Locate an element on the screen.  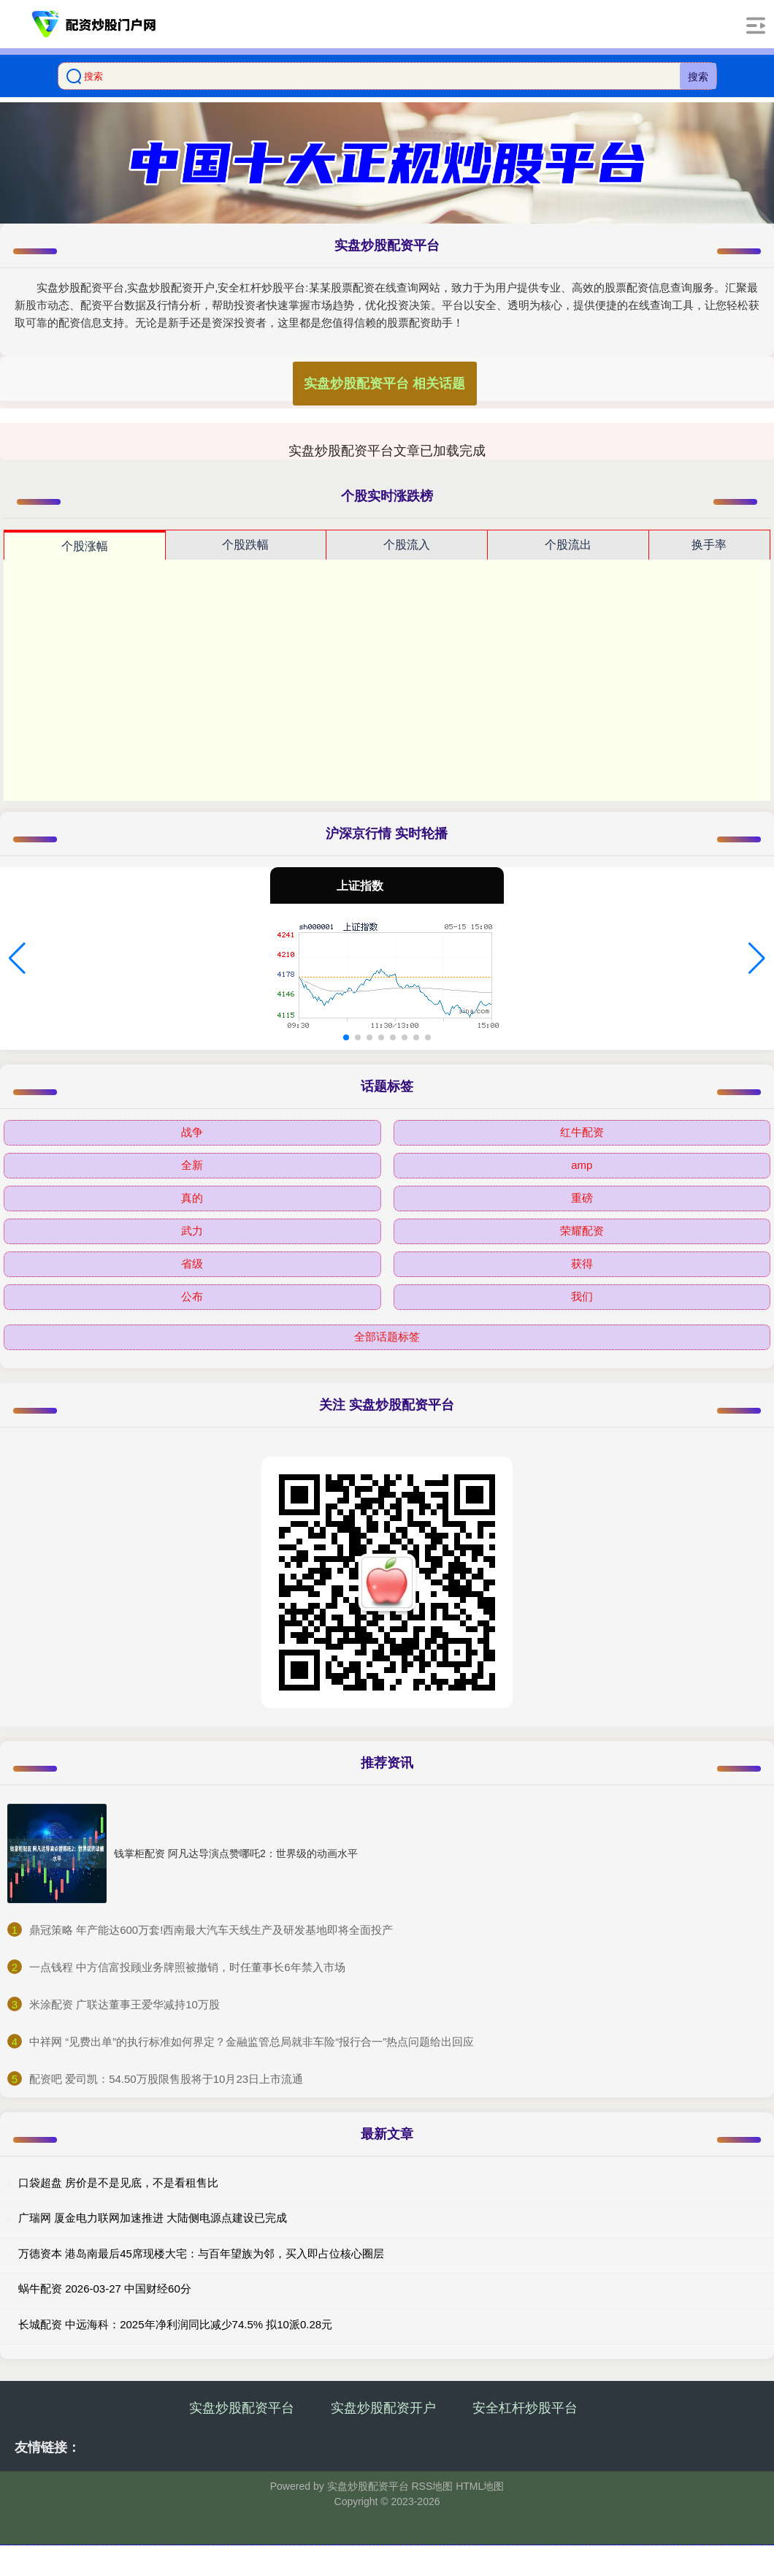
全新 is located at coordinates (192, 1165).